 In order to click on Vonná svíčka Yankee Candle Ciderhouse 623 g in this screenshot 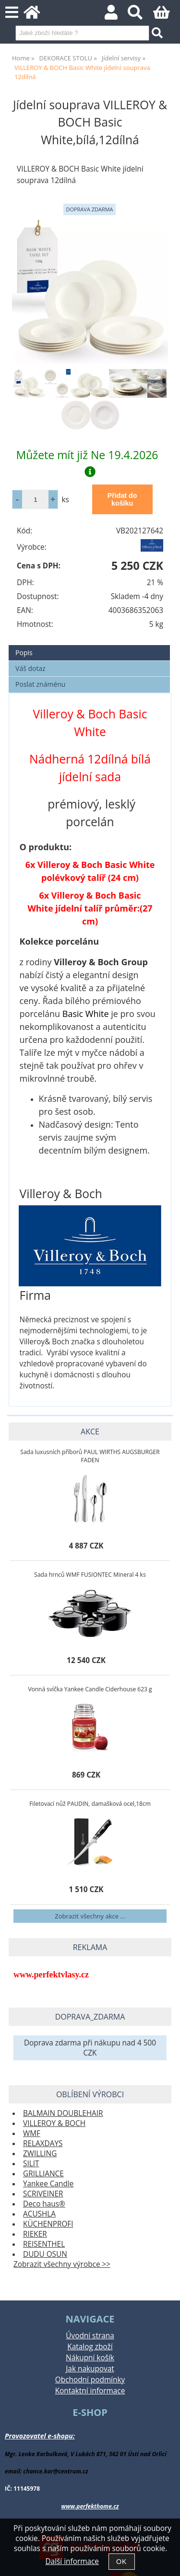, I will do `click(90, 1689)`.